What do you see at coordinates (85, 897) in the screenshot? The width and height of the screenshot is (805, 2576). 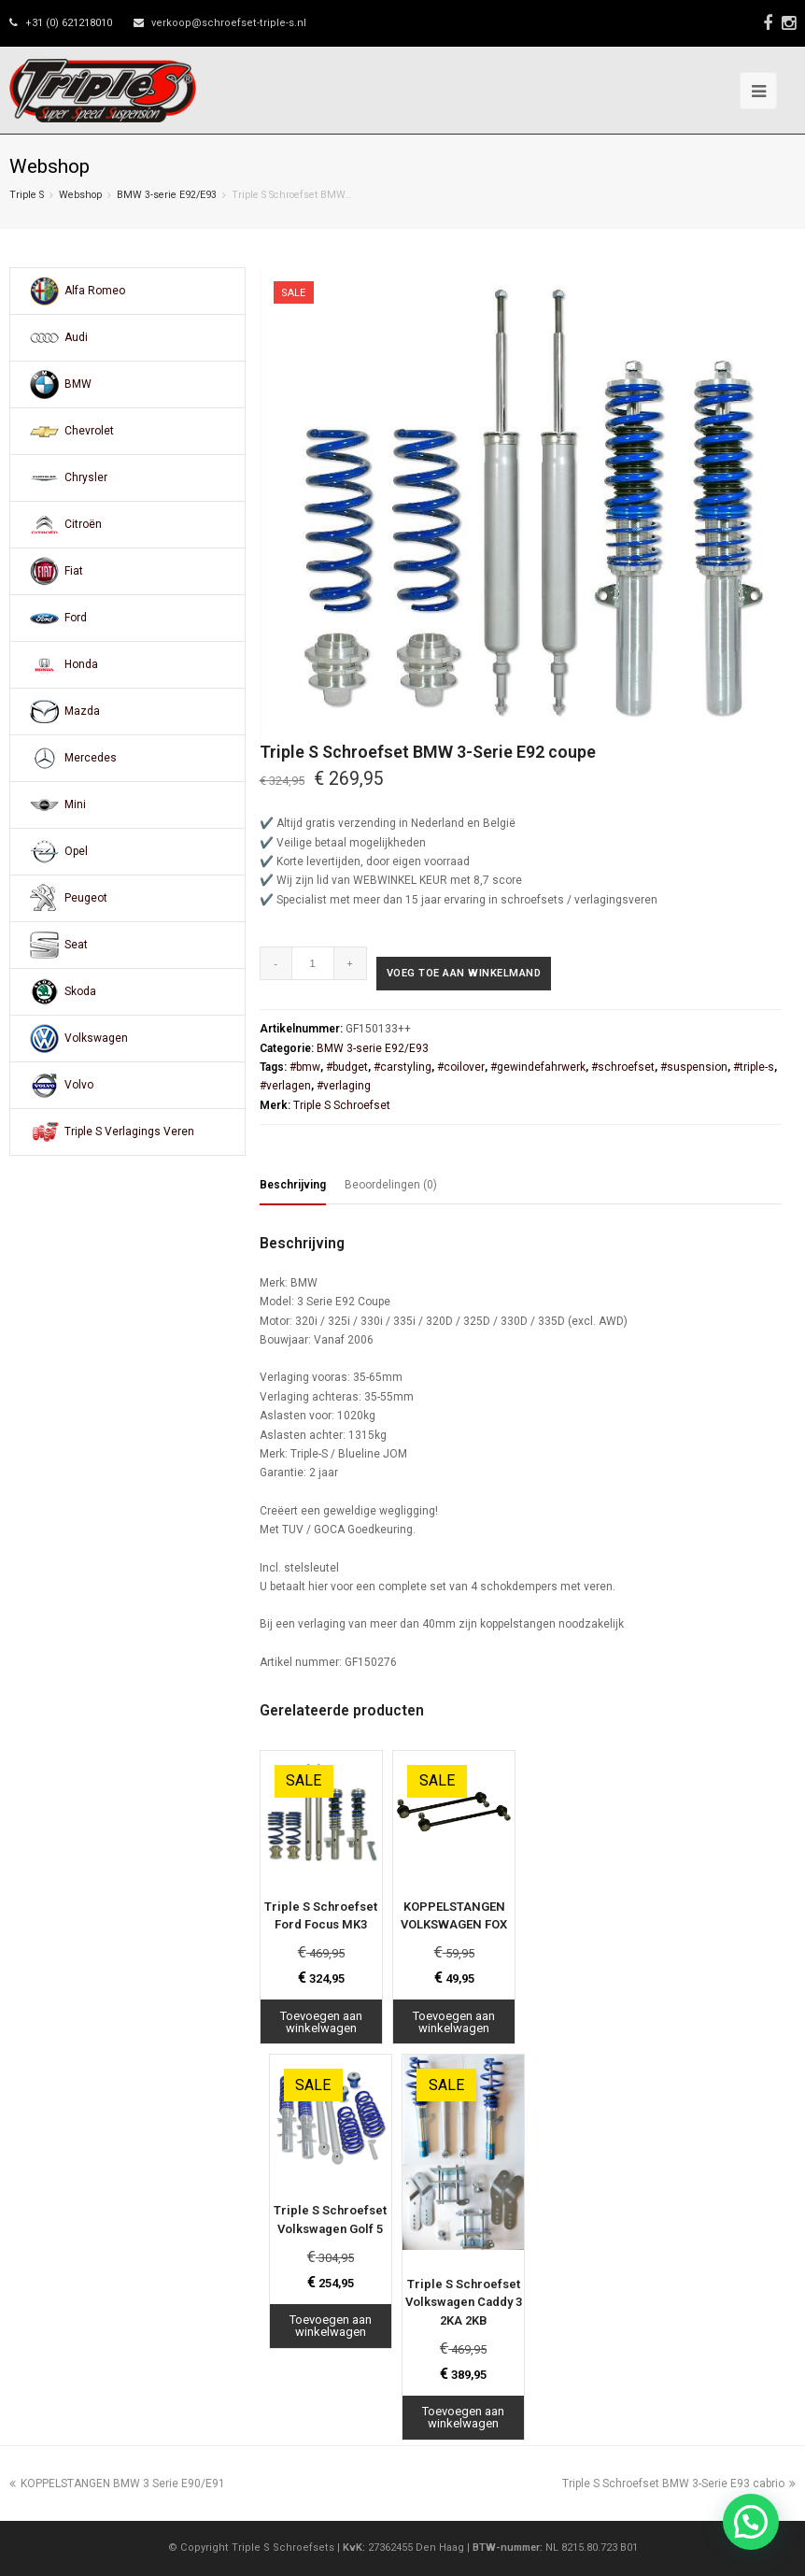 I see `Peugeot` at bounding box center [85, 897].